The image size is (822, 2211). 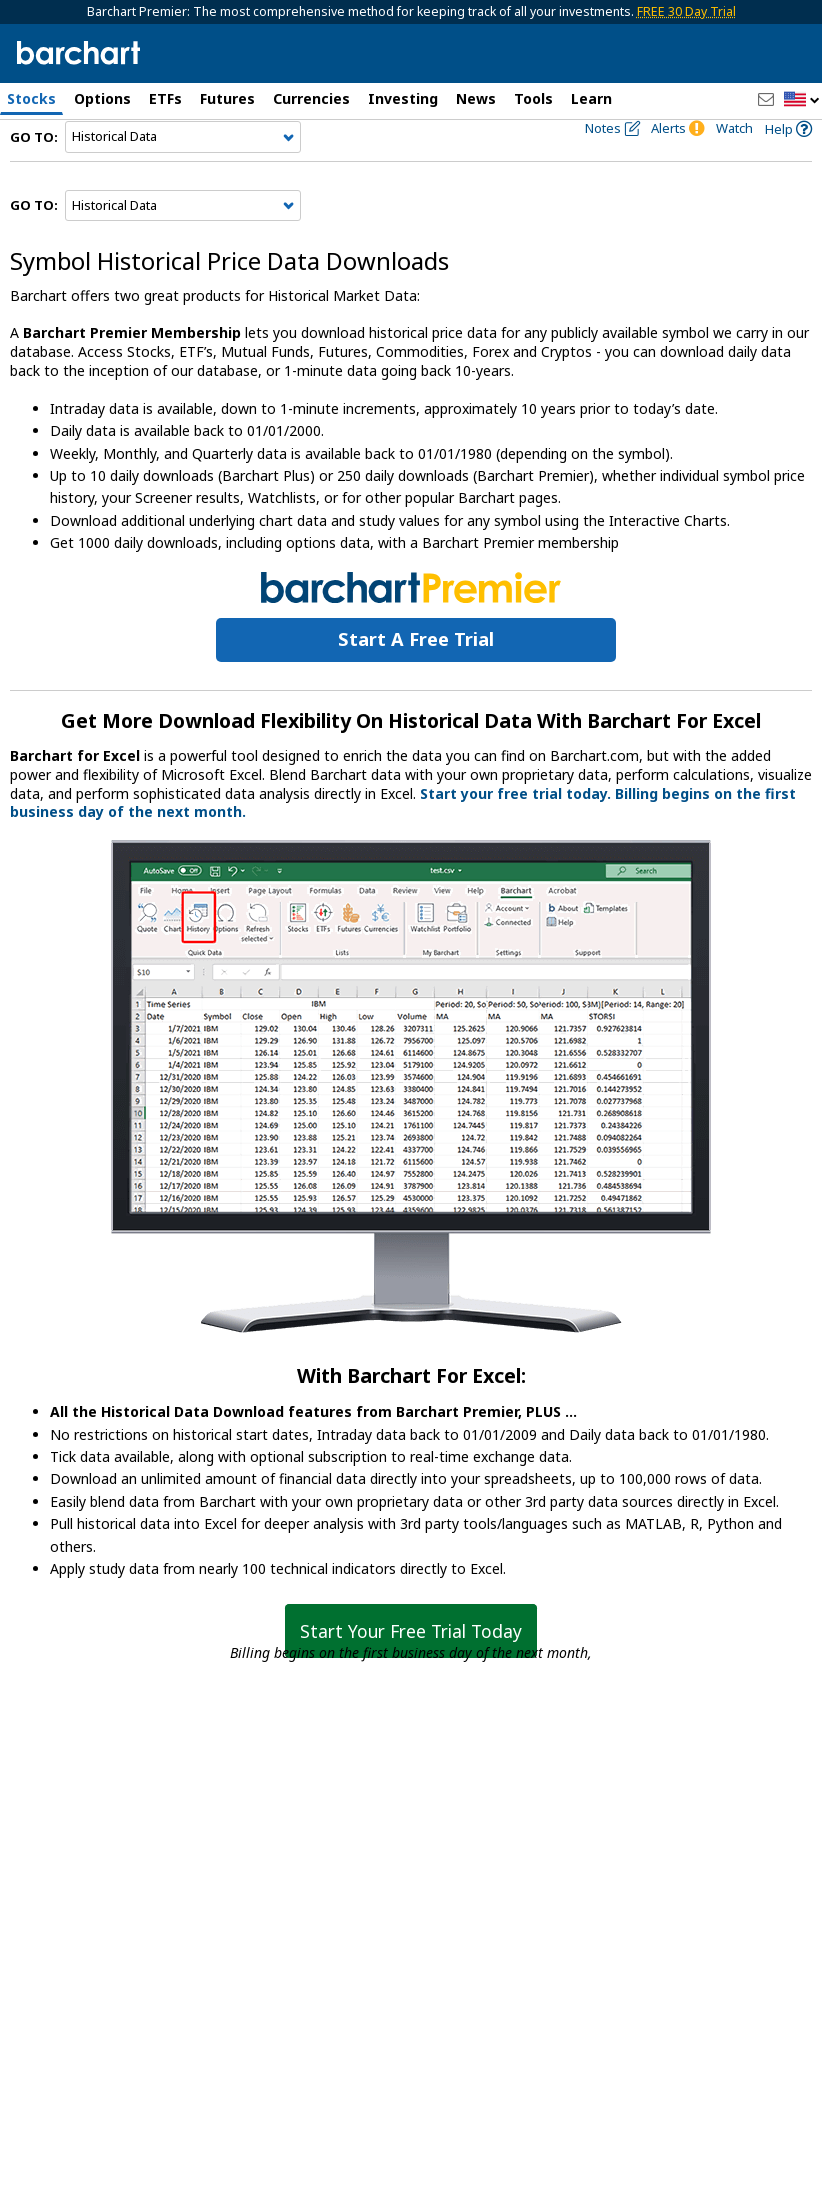 What do you see at coordinates (476, 98) in the screenshot?
I see `News` at bounding box center [476, 98].